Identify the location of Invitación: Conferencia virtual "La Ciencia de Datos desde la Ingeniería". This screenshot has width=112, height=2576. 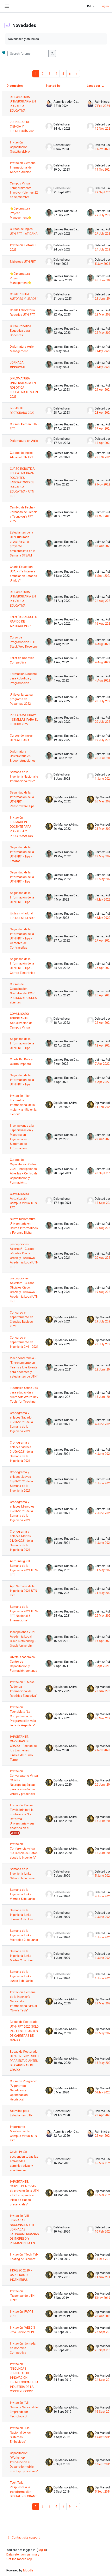
(24, 1850).